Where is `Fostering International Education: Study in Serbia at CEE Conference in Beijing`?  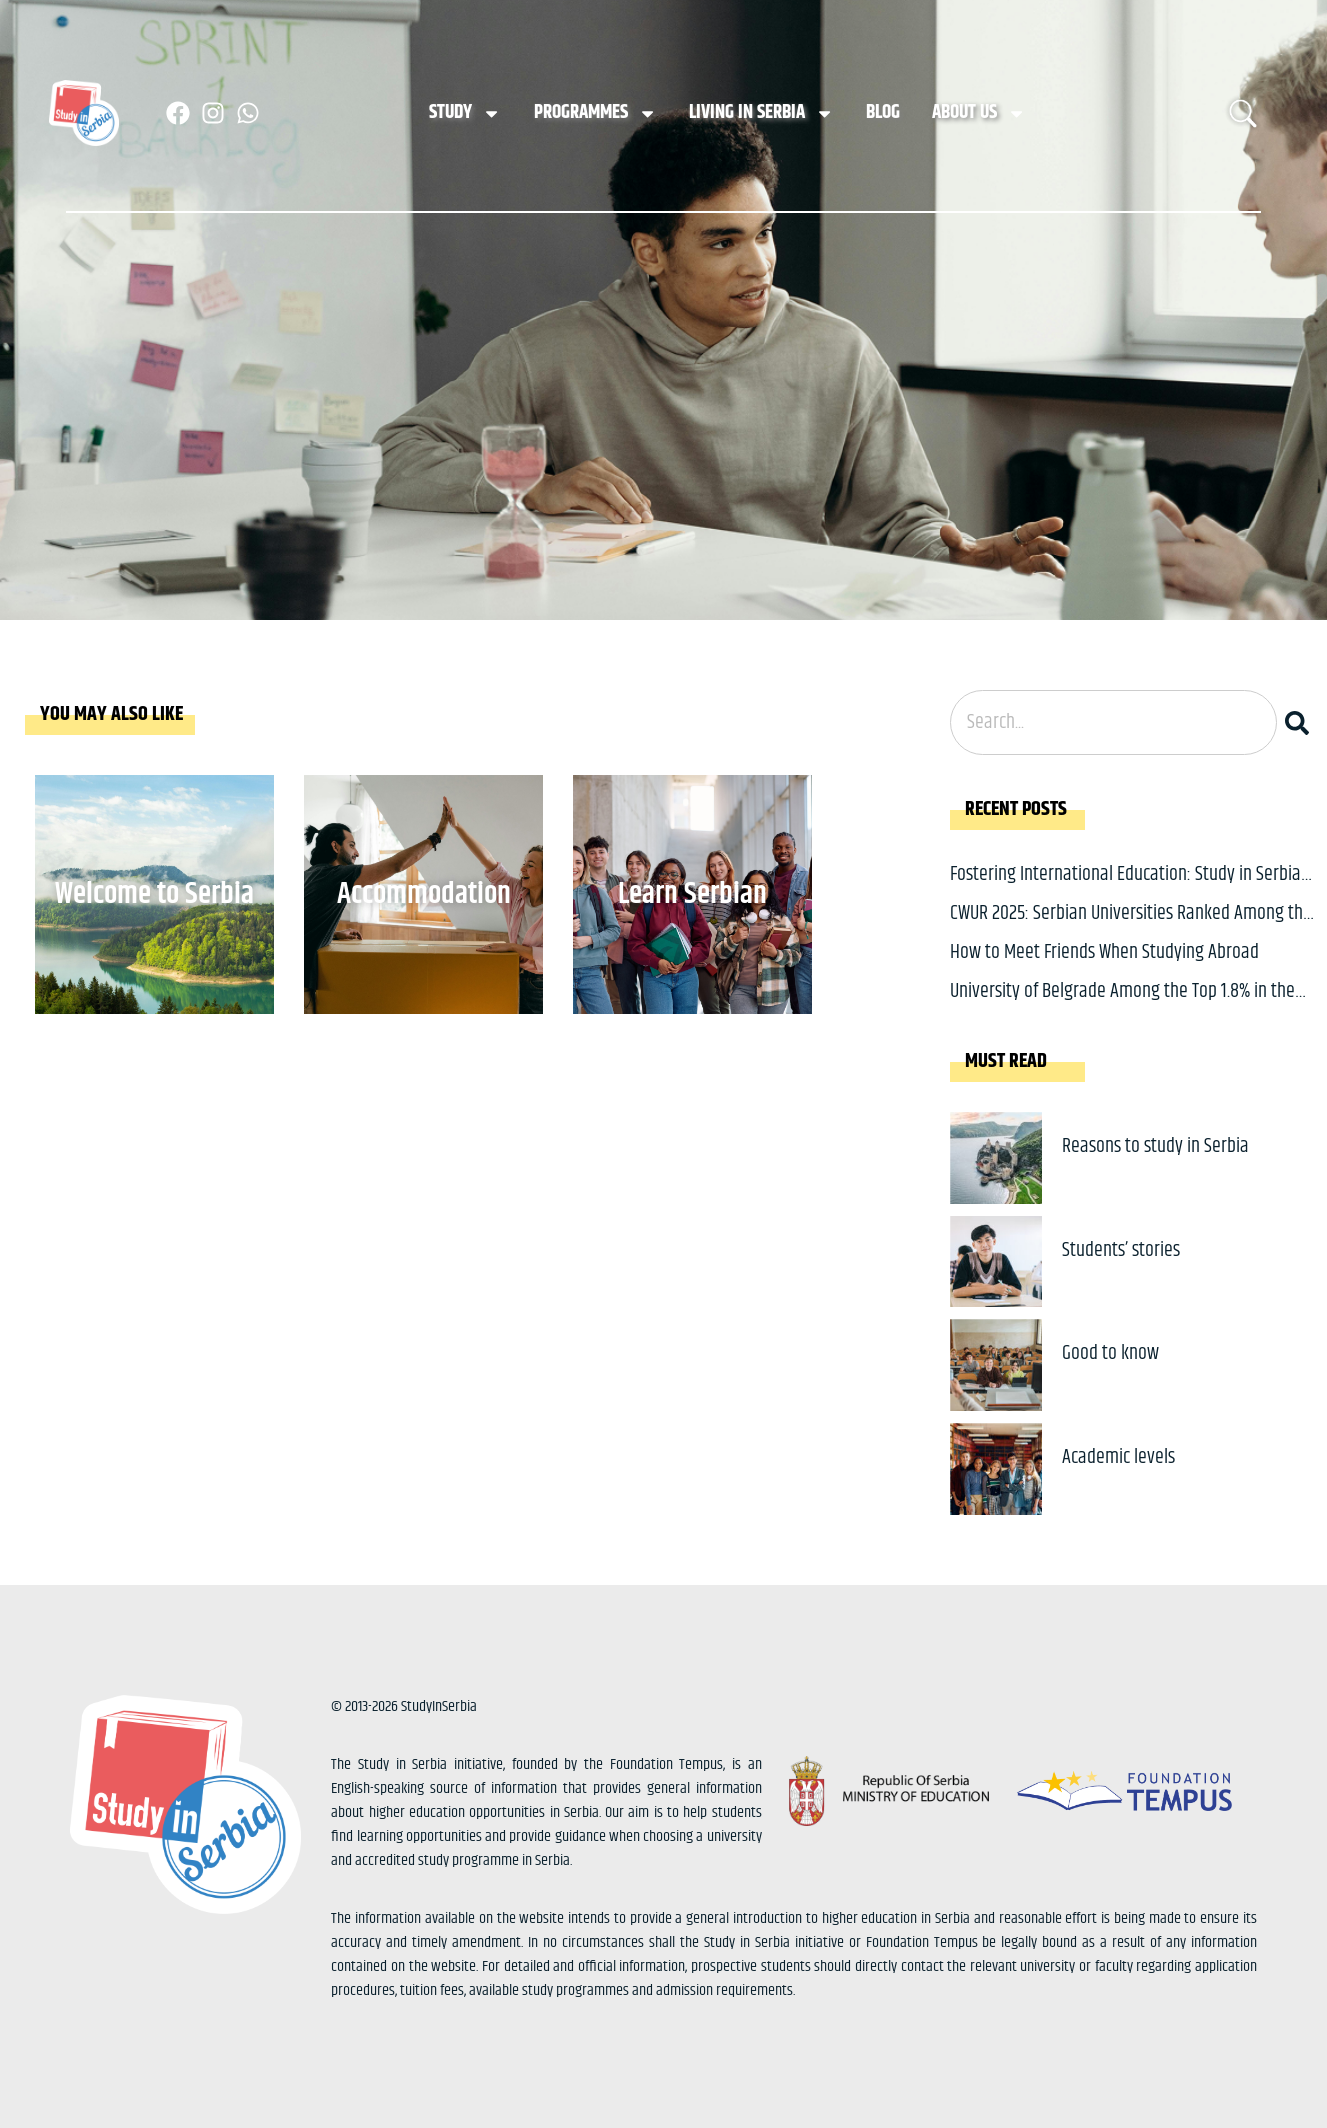
Fostering International Education: Study in Serbia at CEE Conference in Beijing is located at coordinates (1125, 889).